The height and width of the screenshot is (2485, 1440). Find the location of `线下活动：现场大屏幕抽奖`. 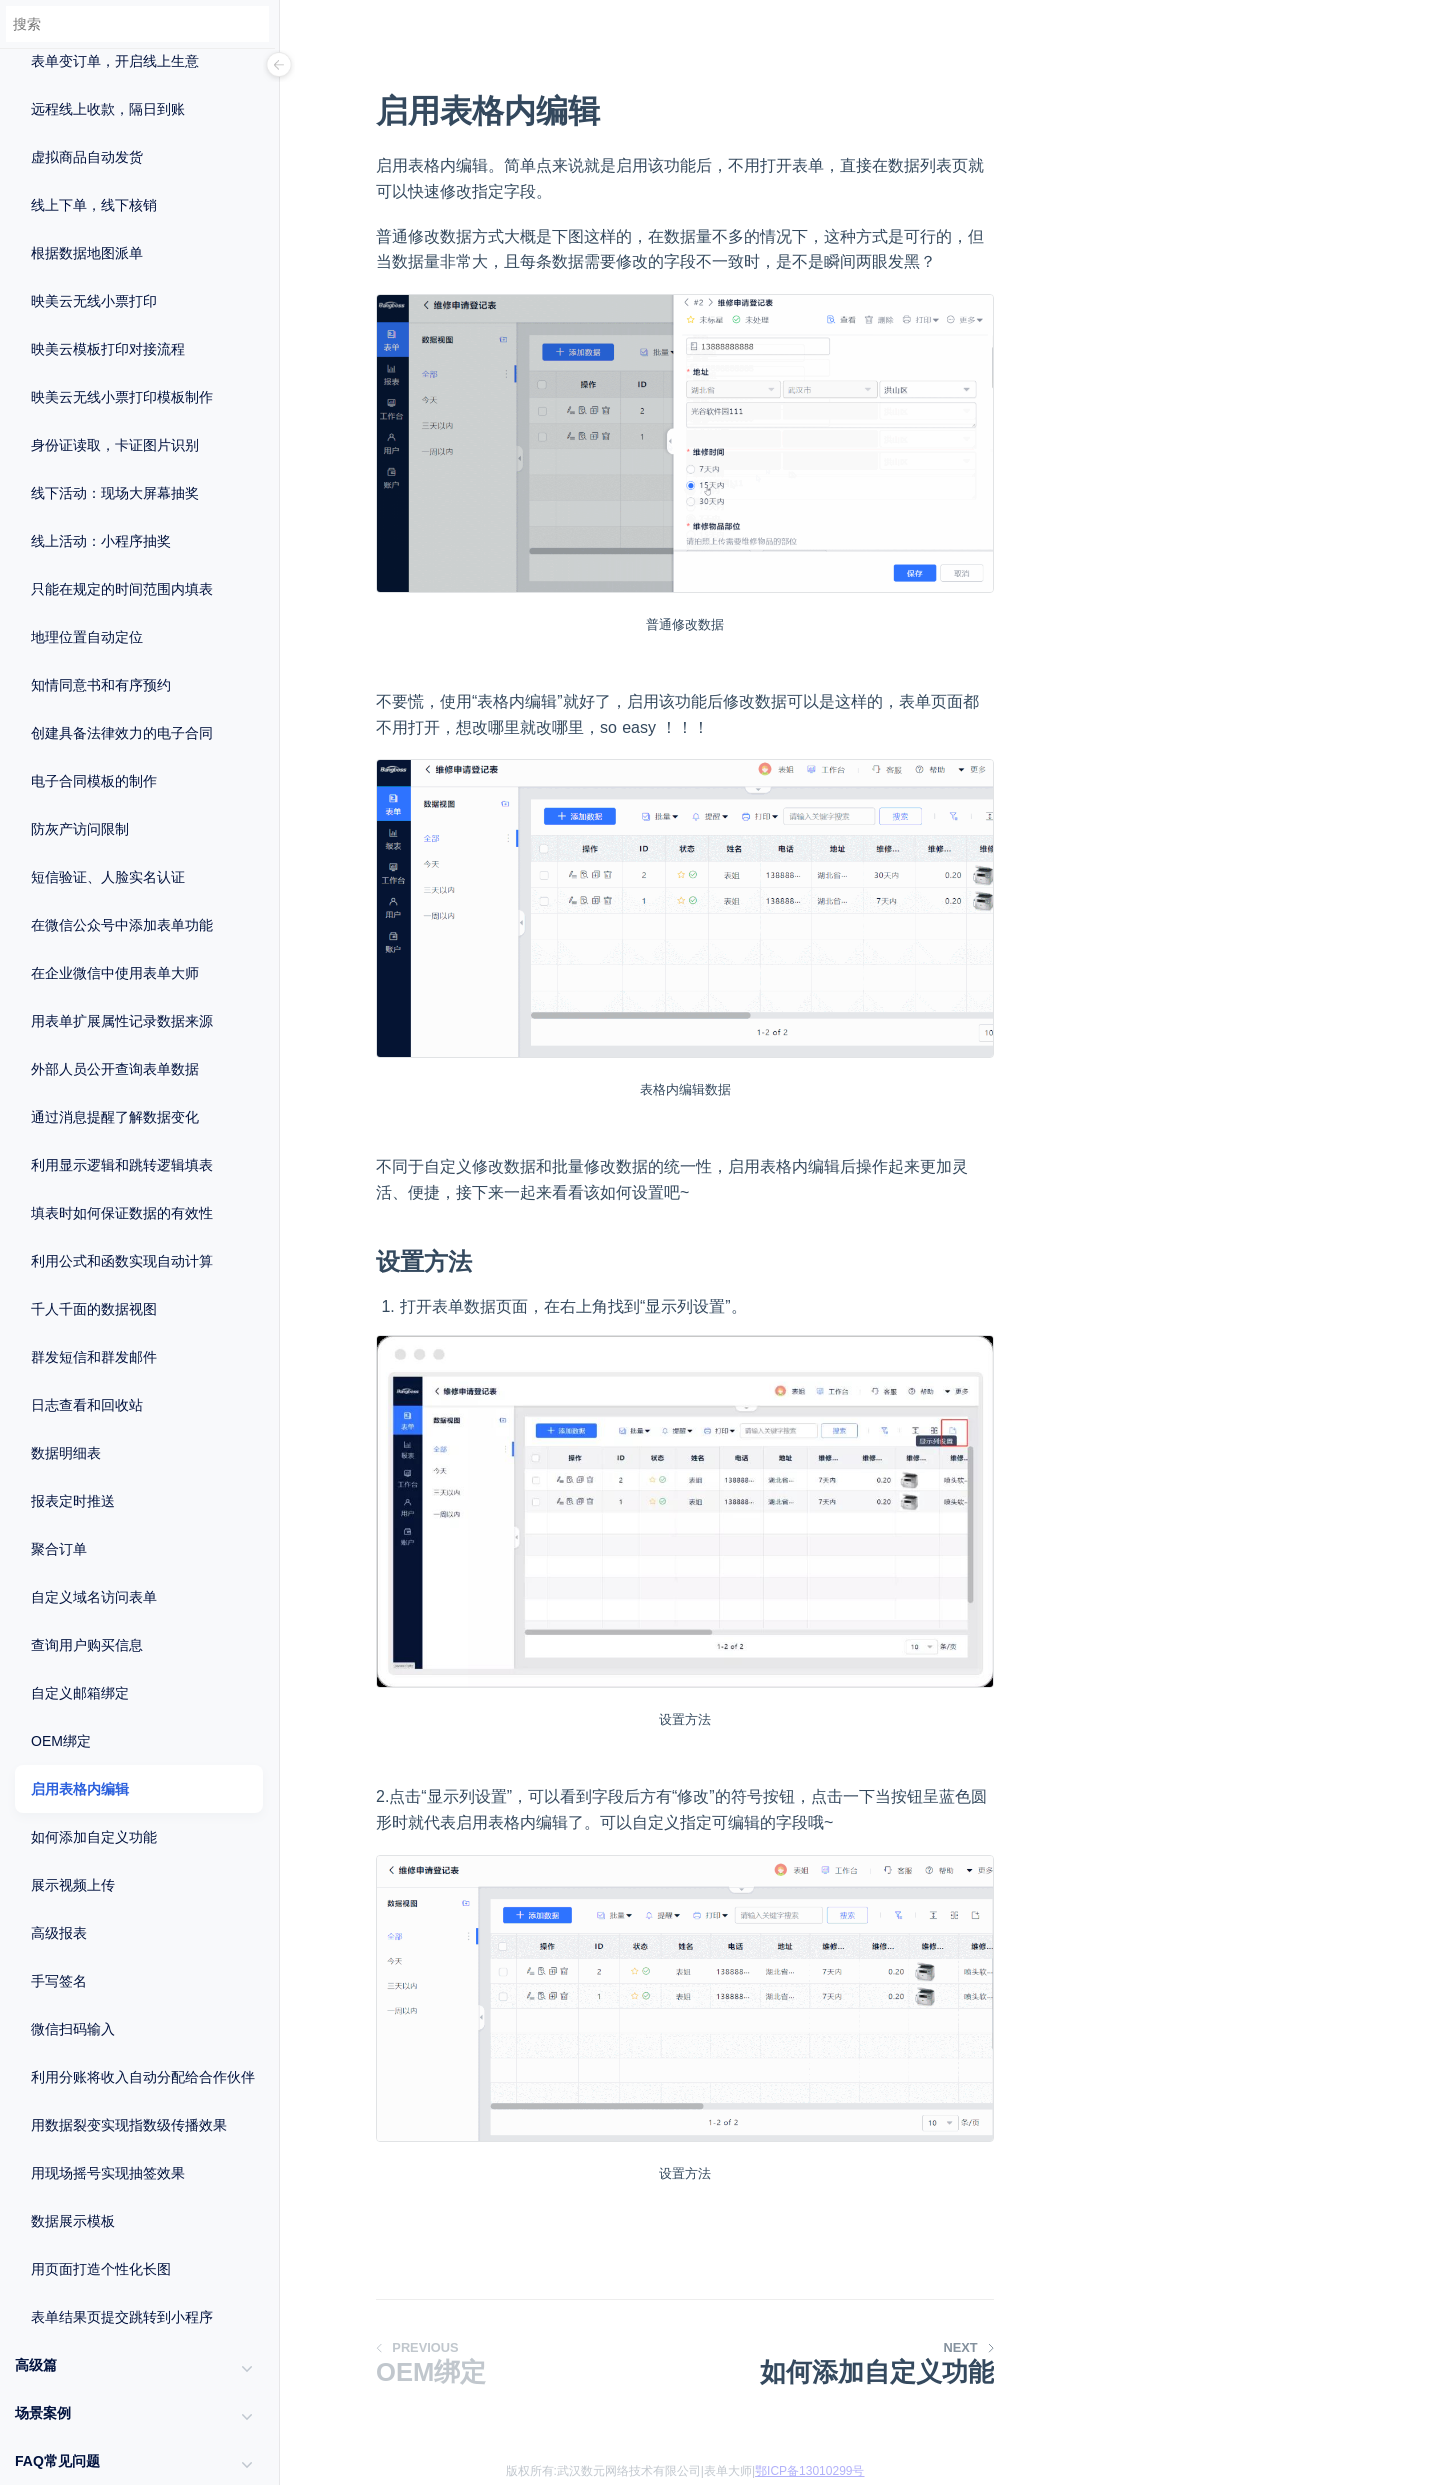

线下活动：现场大屏幕抽奖 is located at coordinates (115, 493).